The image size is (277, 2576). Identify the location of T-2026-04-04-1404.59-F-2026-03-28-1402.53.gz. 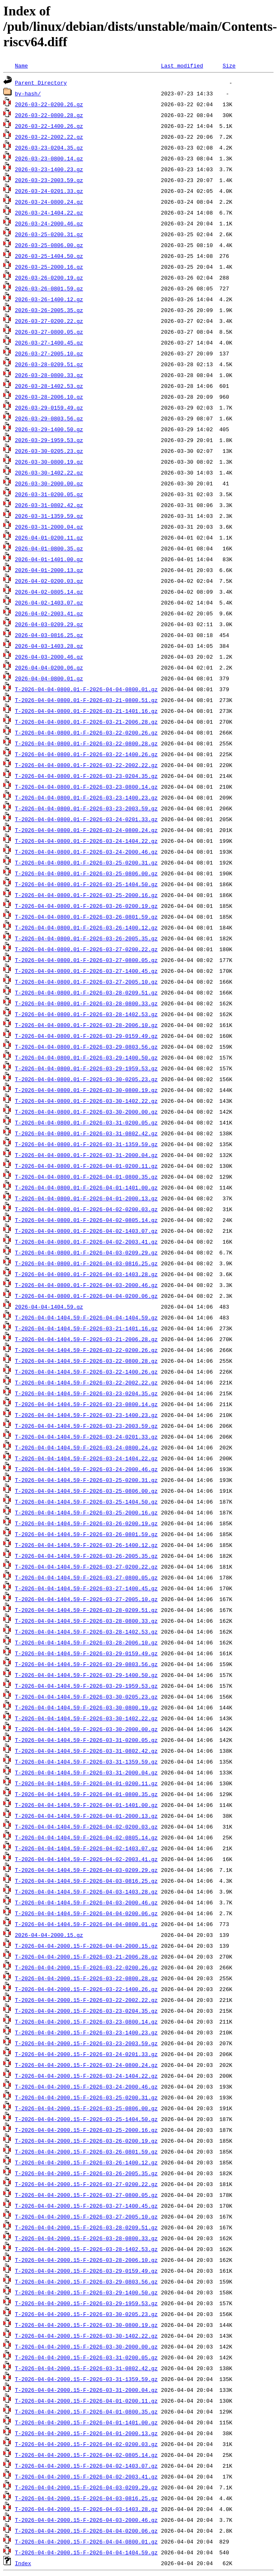
(86, 1631).